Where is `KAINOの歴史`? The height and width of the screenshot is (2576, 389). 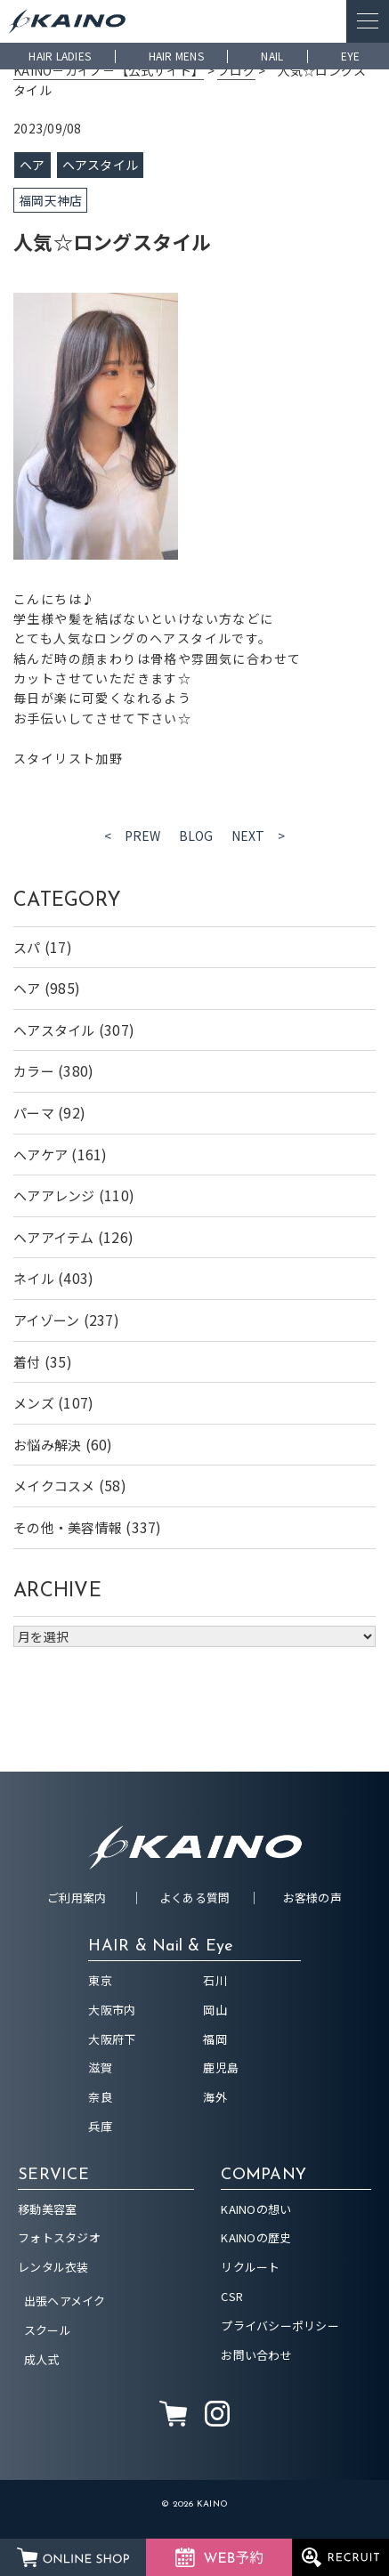 KAINOの歴史 is located at coordinates (256, 2237).